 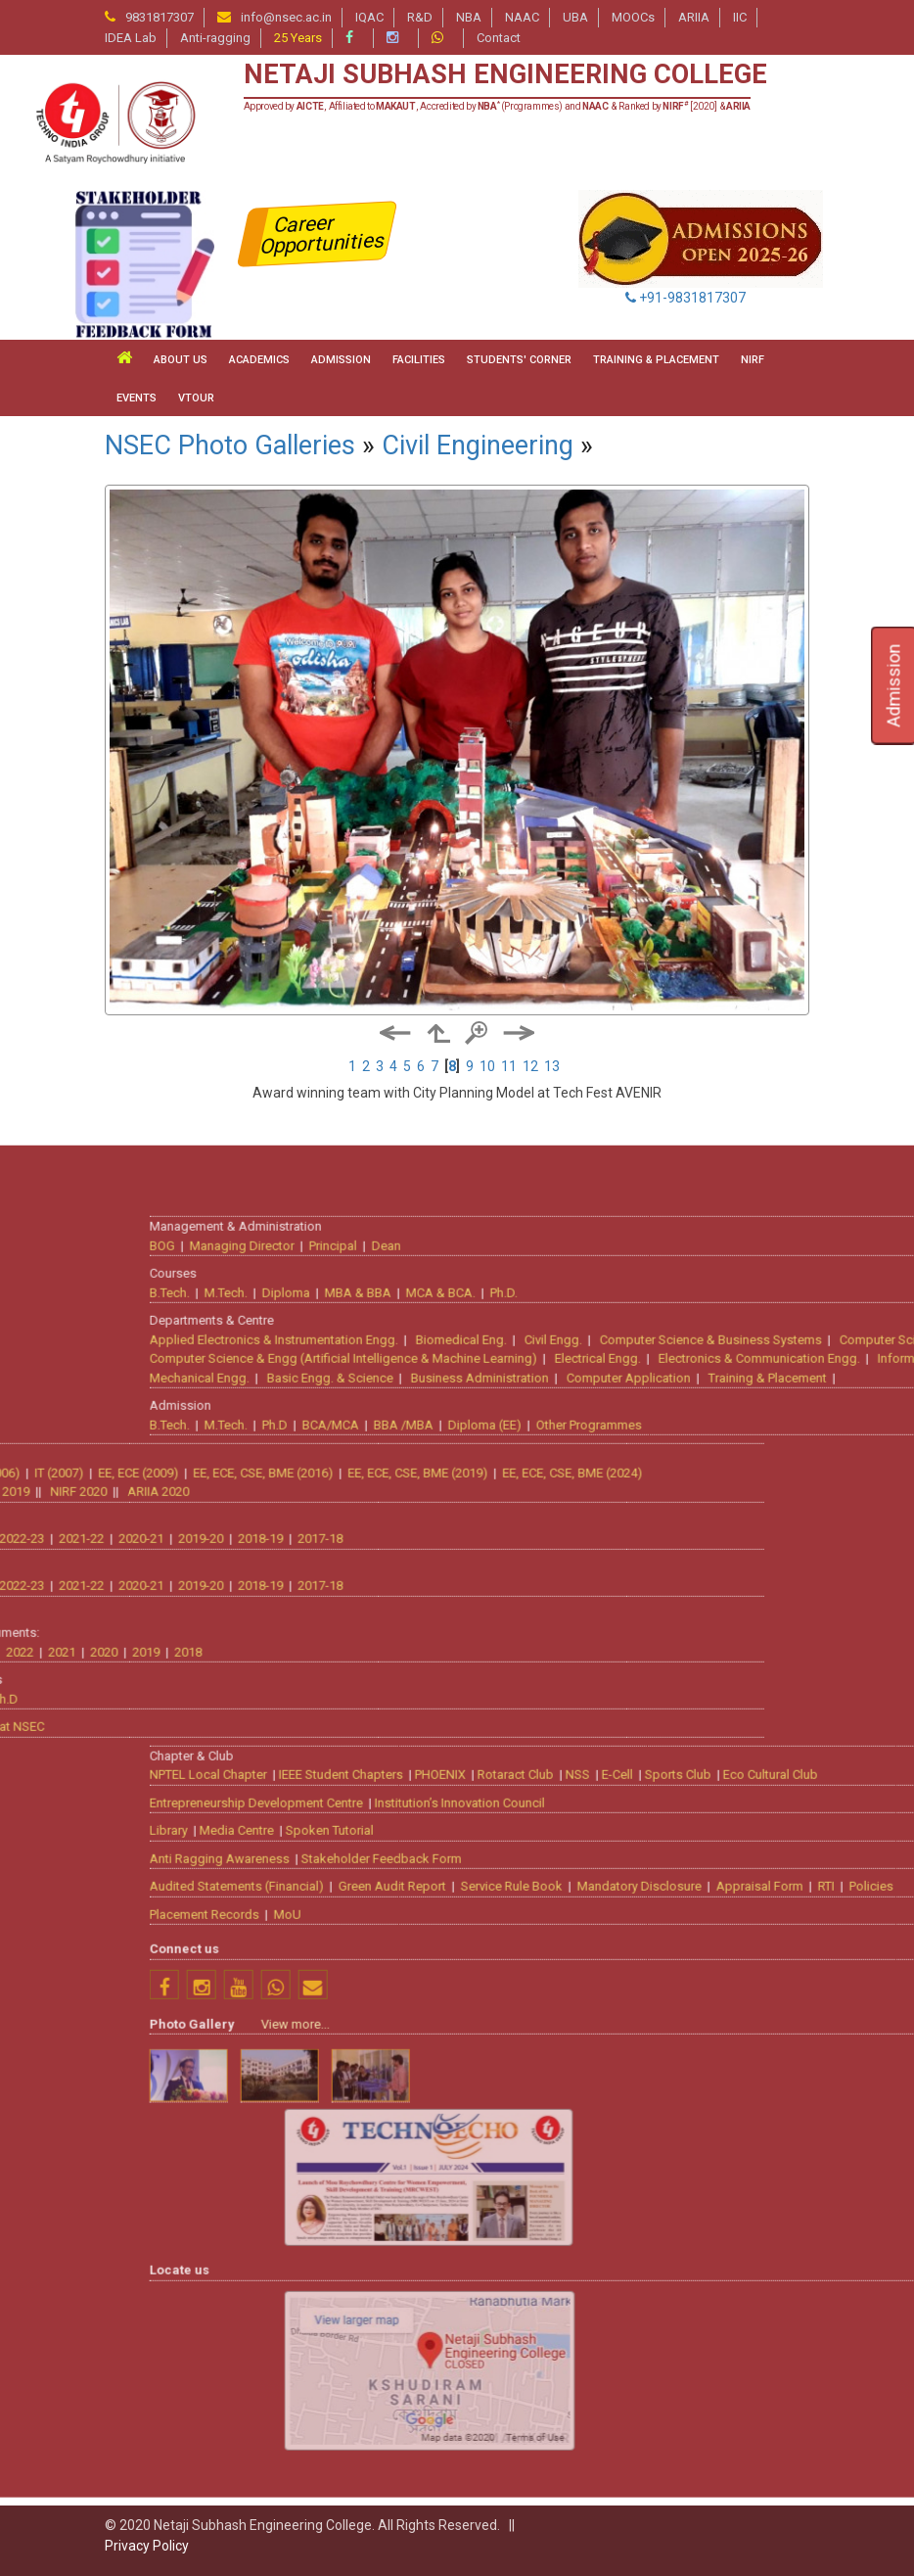 I want to click on Audited Statements (Financial), so click(x=532, y=2459).